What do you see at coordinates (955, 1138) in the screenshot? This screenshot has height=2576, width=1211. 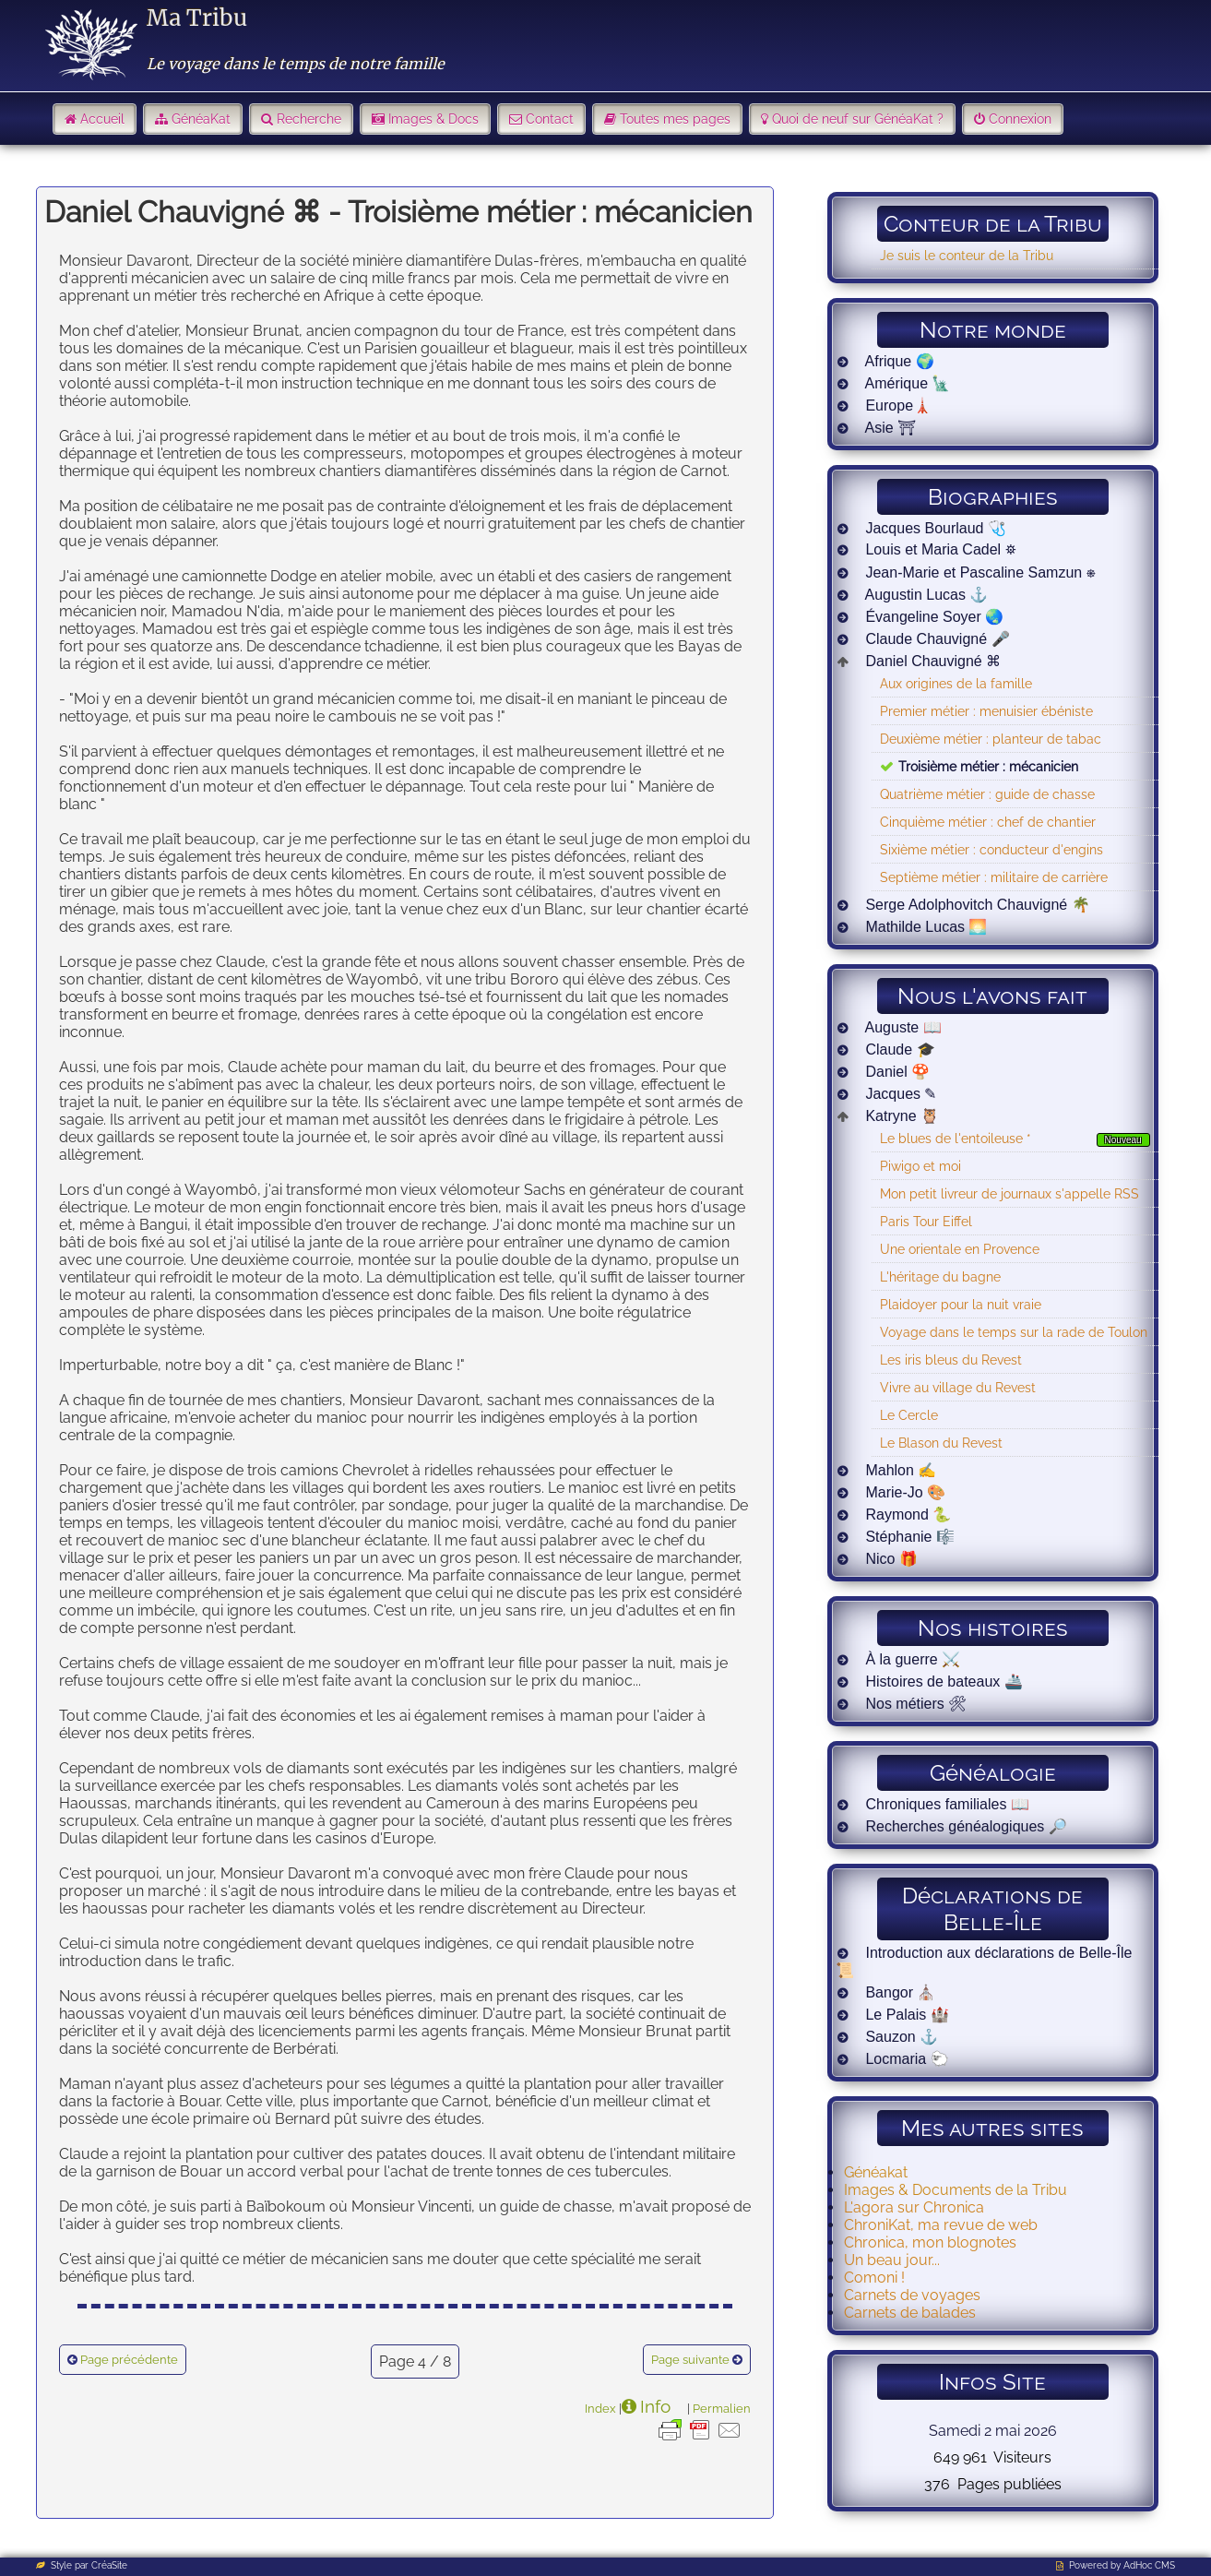 I see `Le blues de l'entoileuse *` at bounding box center [955, 1138].